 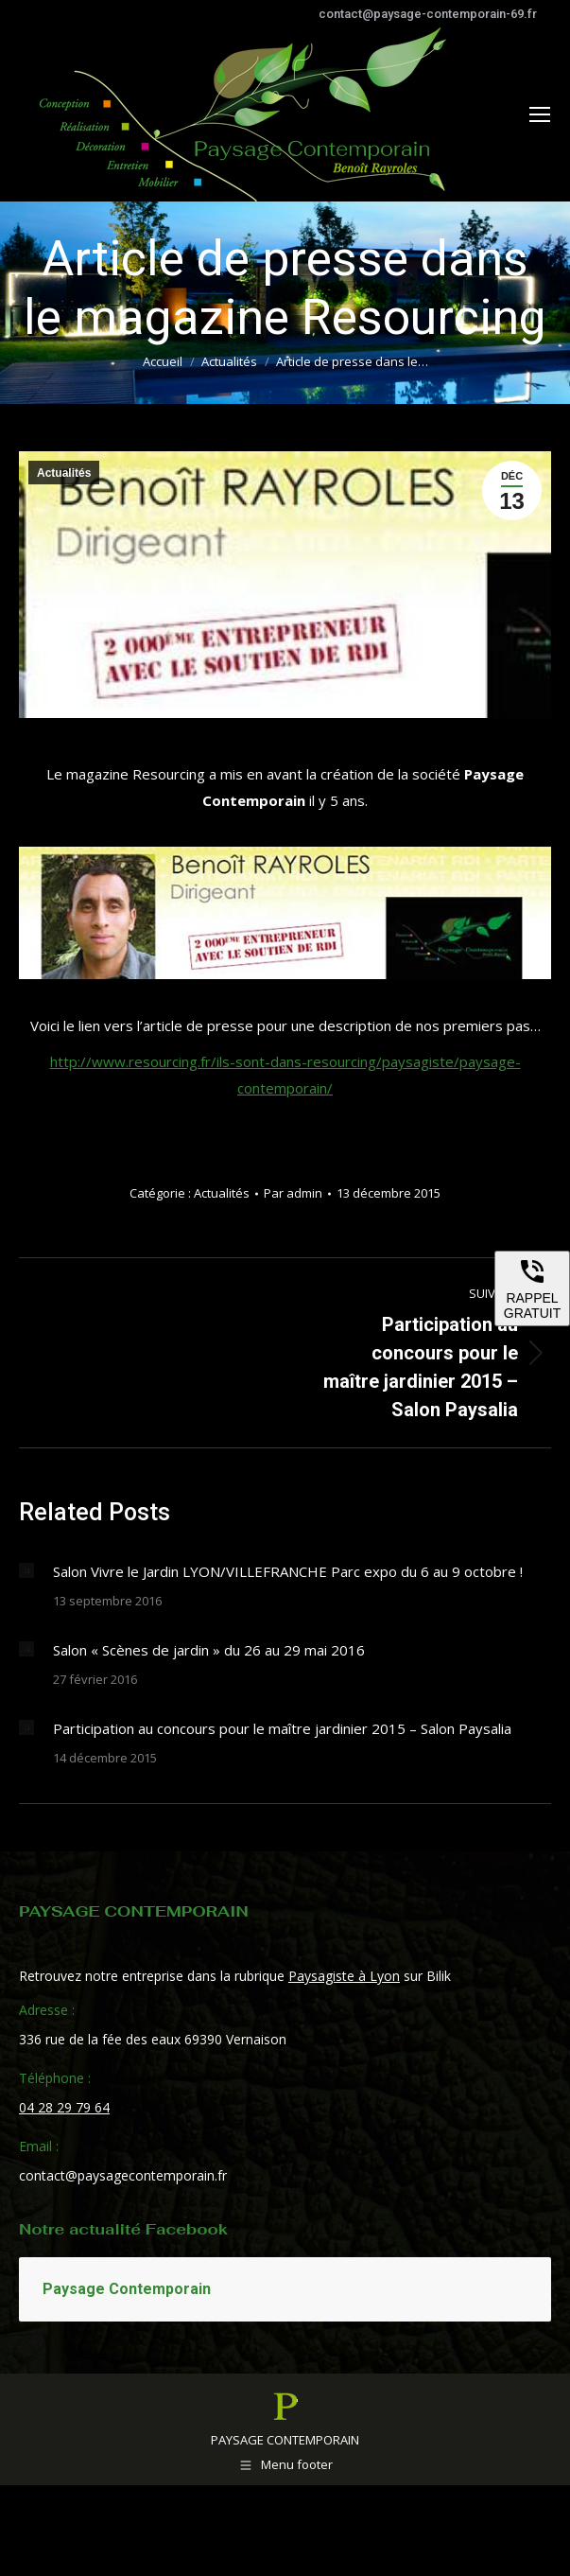 What do you see at coordinates (64, 473) in the screenshot?
I see `Actualités` at bounding box center [64, 473].